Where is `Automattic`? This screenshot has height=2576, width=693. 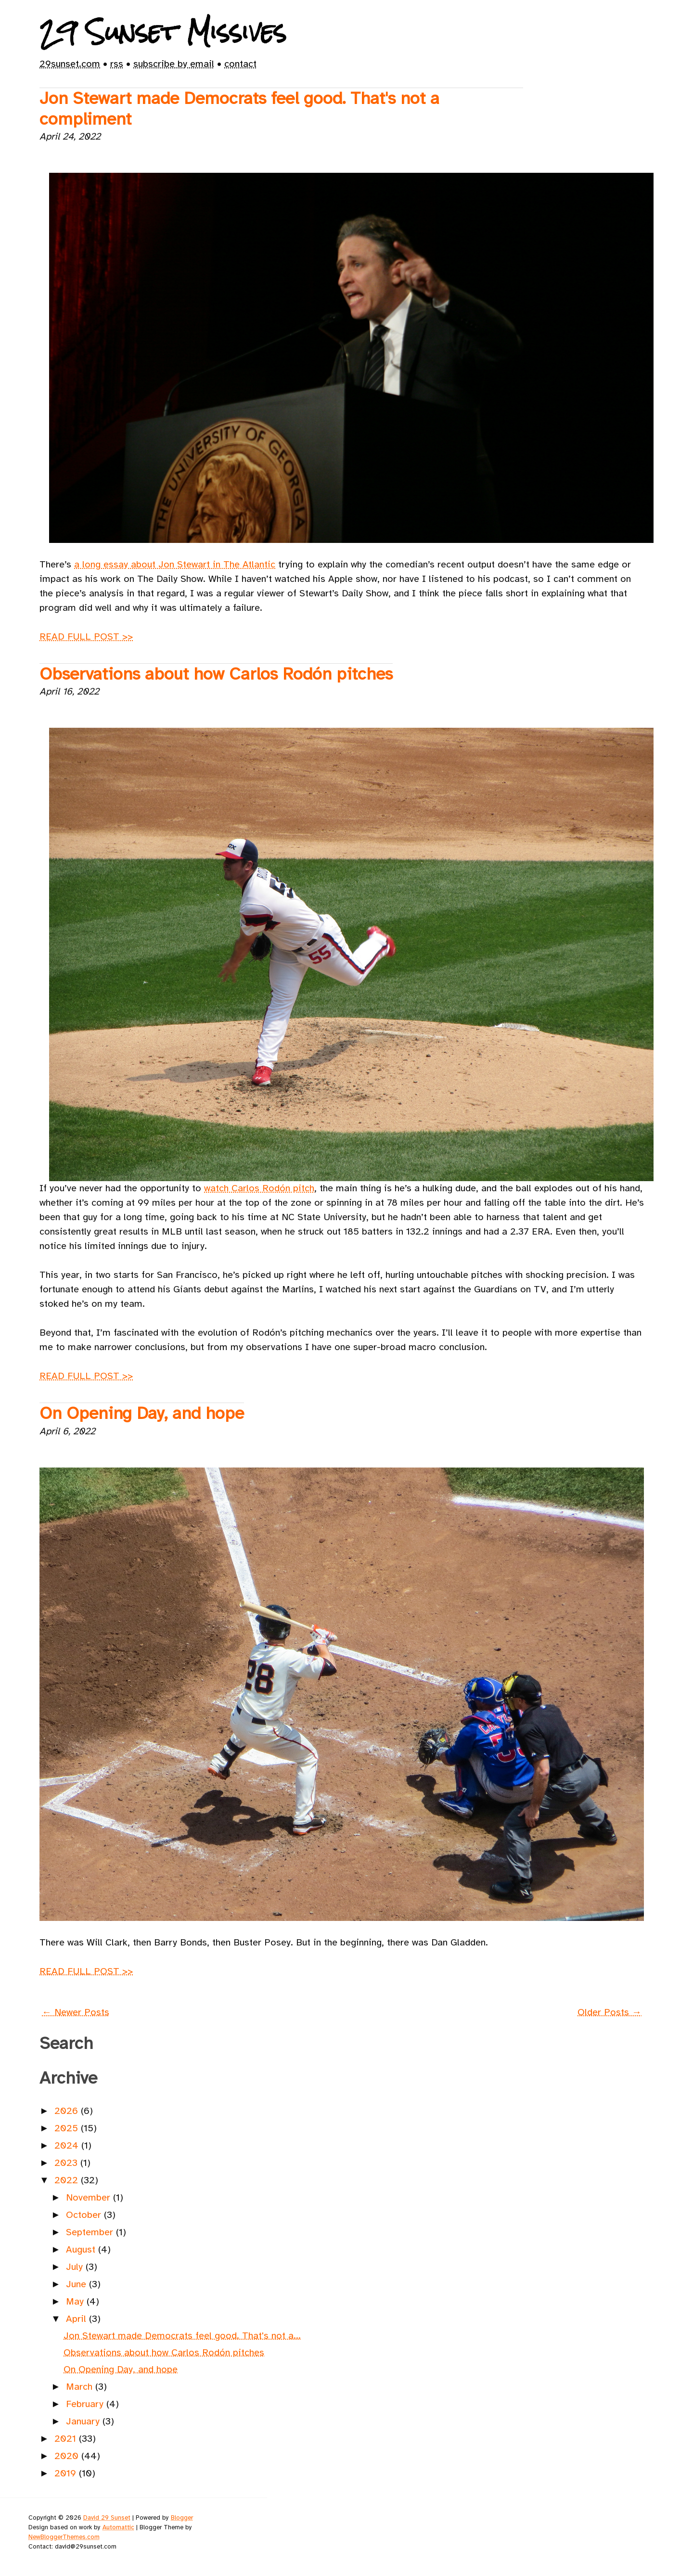 Automattic is located at coordinates (118, 2527).